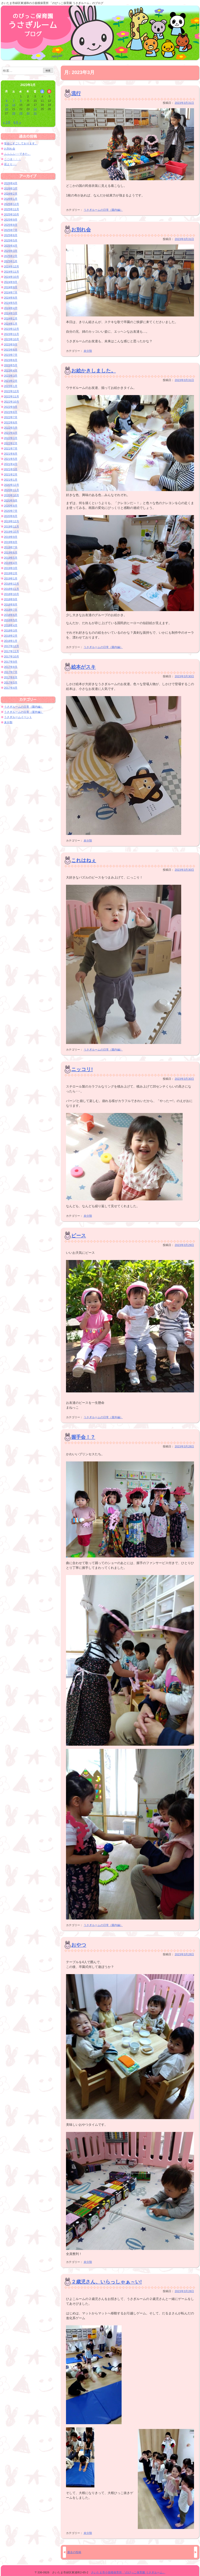  I want to click on 2020年8月, so click(10, 505).